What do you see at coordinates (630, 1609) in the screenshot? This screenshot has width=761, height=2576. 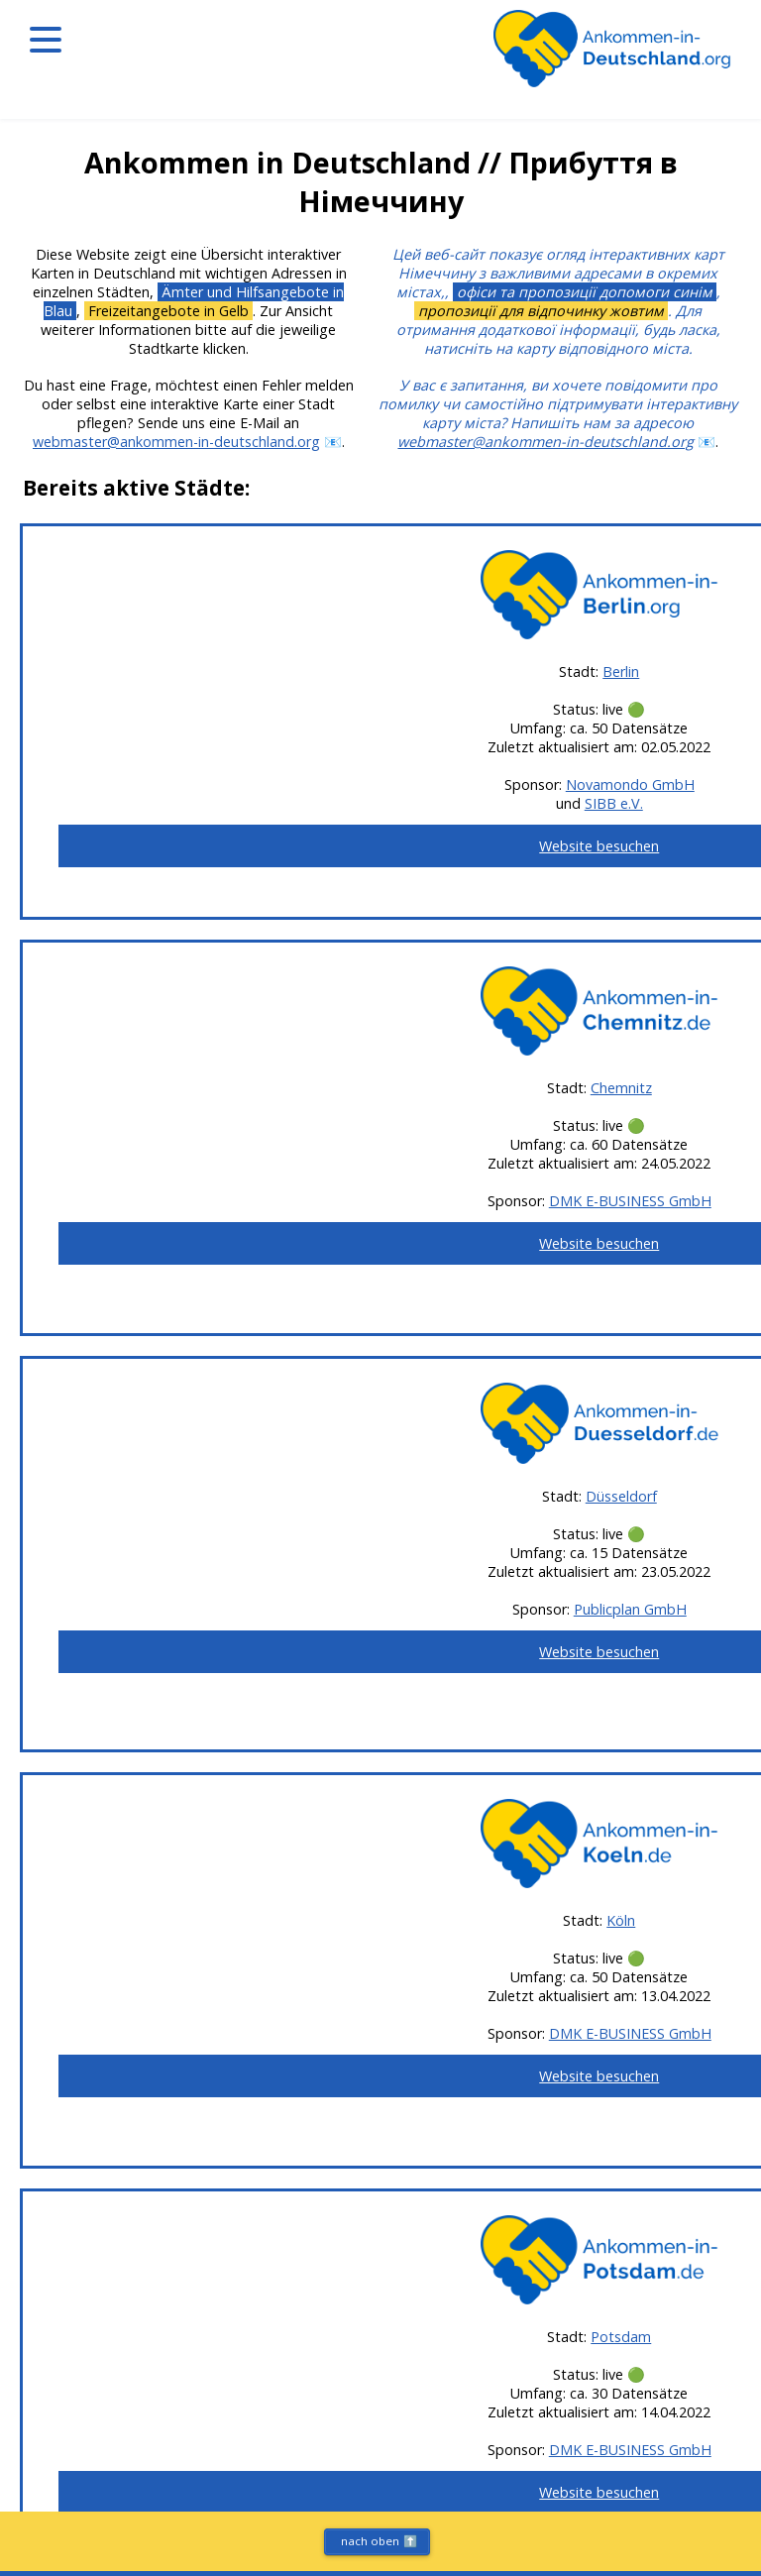 I see `Publicplan GmbH` at bounding box center [630, 1609].